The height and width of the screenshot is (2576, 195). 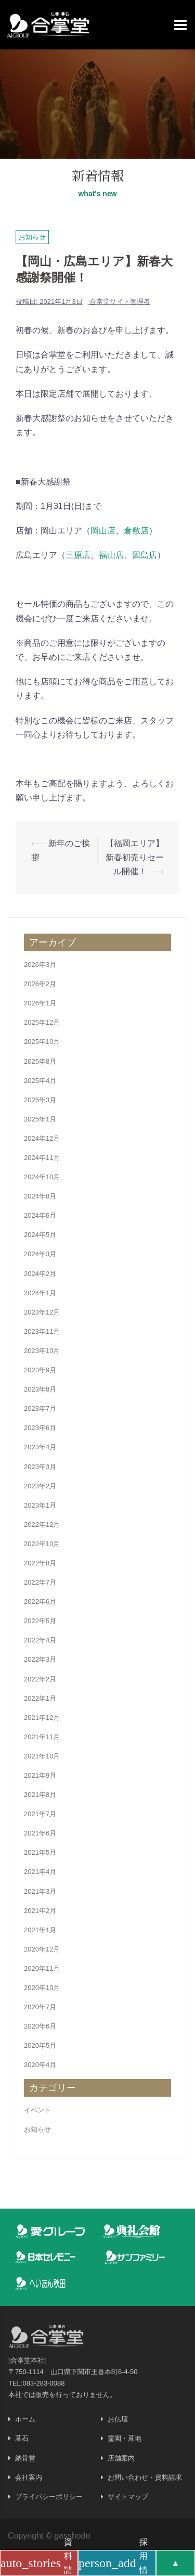 What do you see at coordinates (40, 1408) in the screenshot?
I see `2023年7月` at bounding box center [40, 1408].